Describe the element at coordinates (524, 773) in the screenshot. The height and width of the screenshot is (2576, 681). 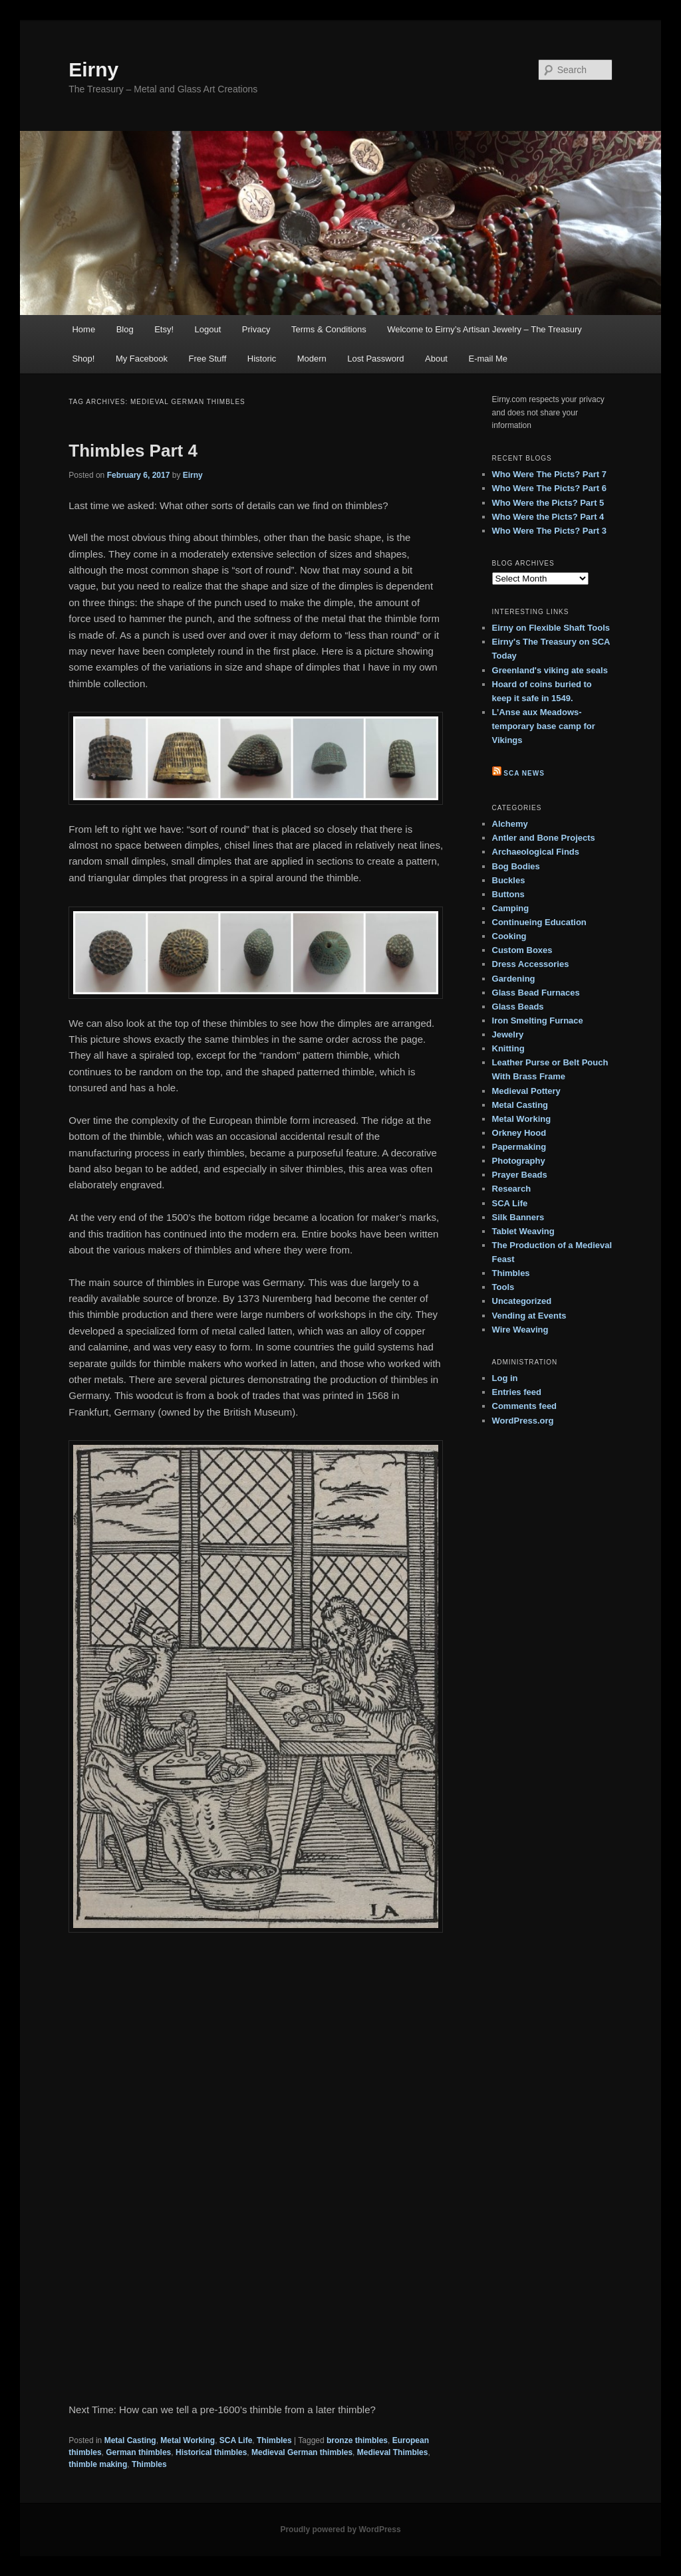
I see `SCA News` at that location.